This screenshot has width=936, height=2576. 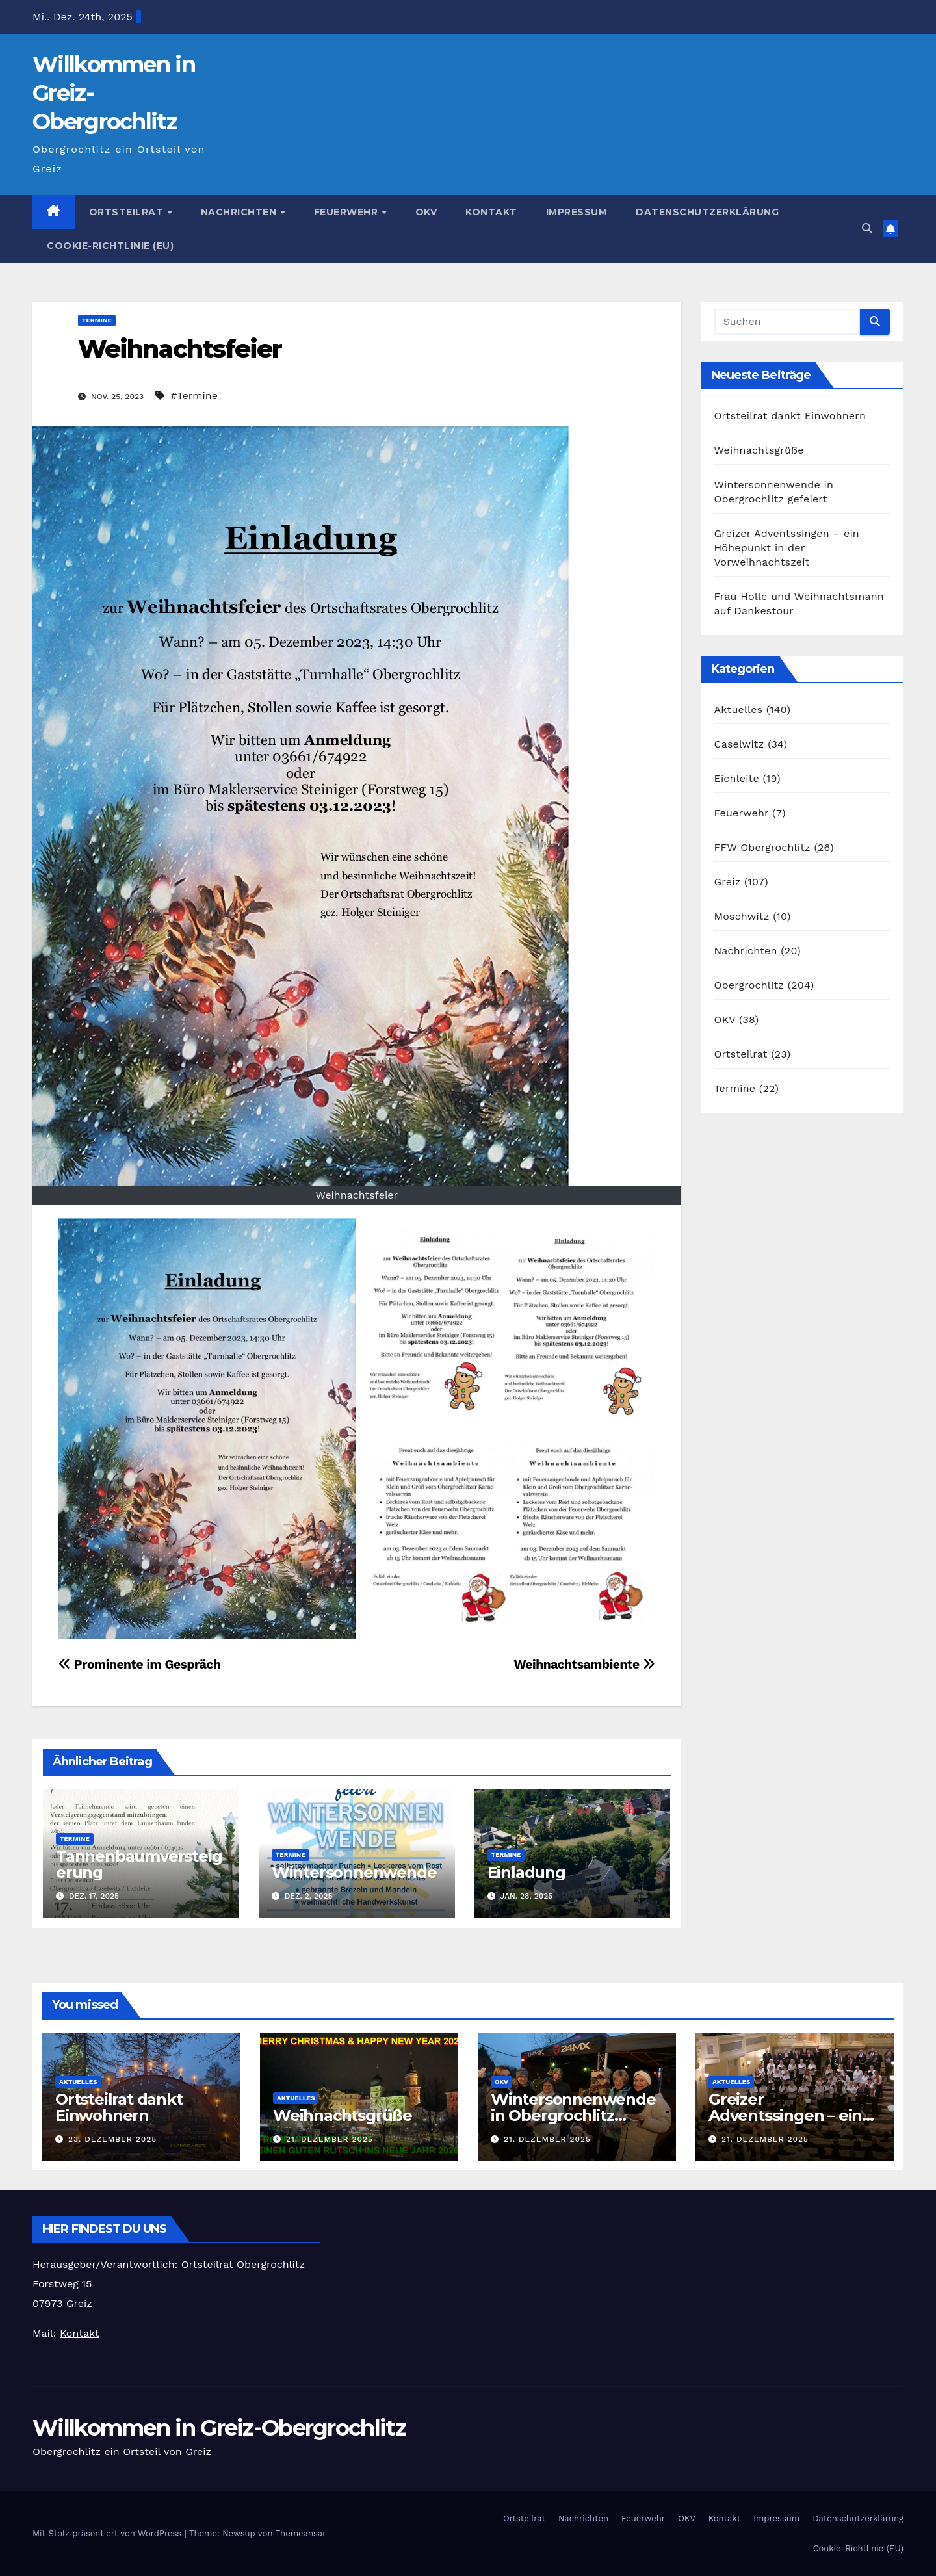 What do you see at coordinates (727, 882) in the screenshot?
I see `Greiz` at bounding box center [727, 882].